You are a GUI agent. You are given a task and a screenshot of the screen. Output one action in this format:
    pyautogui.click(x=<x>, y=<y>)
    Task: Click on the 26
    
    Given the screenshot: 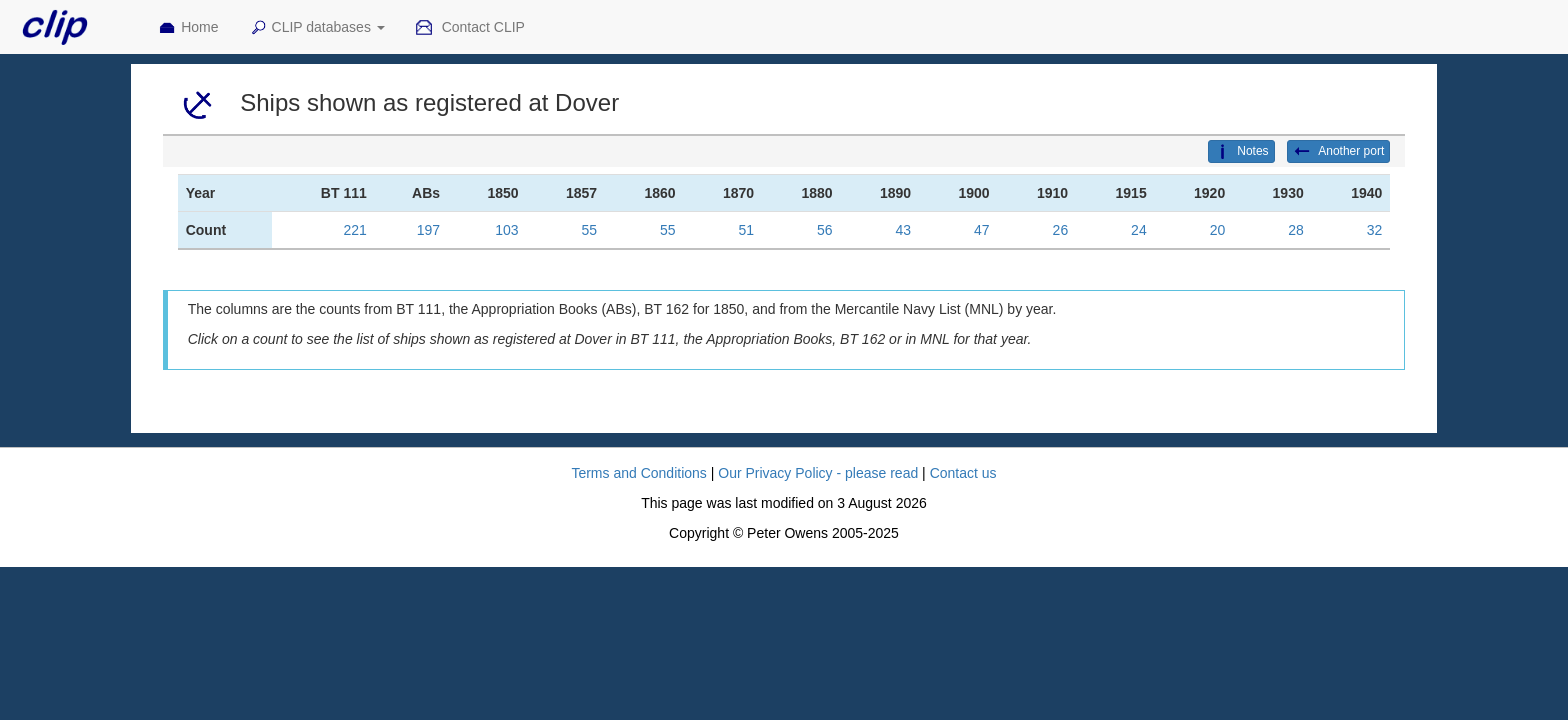 What is the action you would take?
    pyautogui.click(x=1061, y=230)
    